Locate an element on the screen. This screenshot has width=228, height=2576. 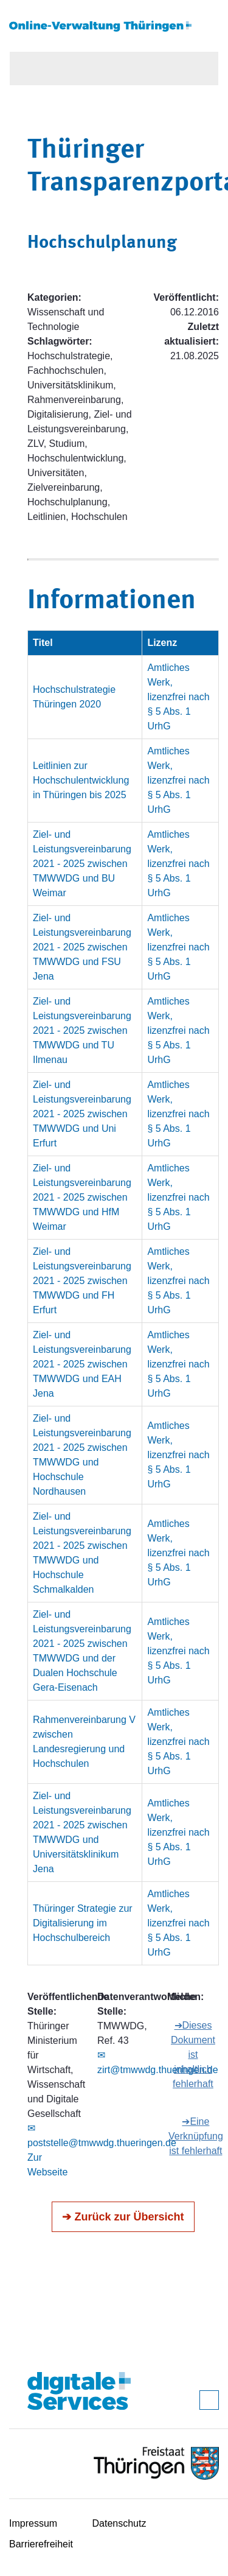
Ziel- und Leistungsvereinbarung 2021 - 2025 zwischen TMWWDG und EAH Jena is located at coordinates (82, 1364).